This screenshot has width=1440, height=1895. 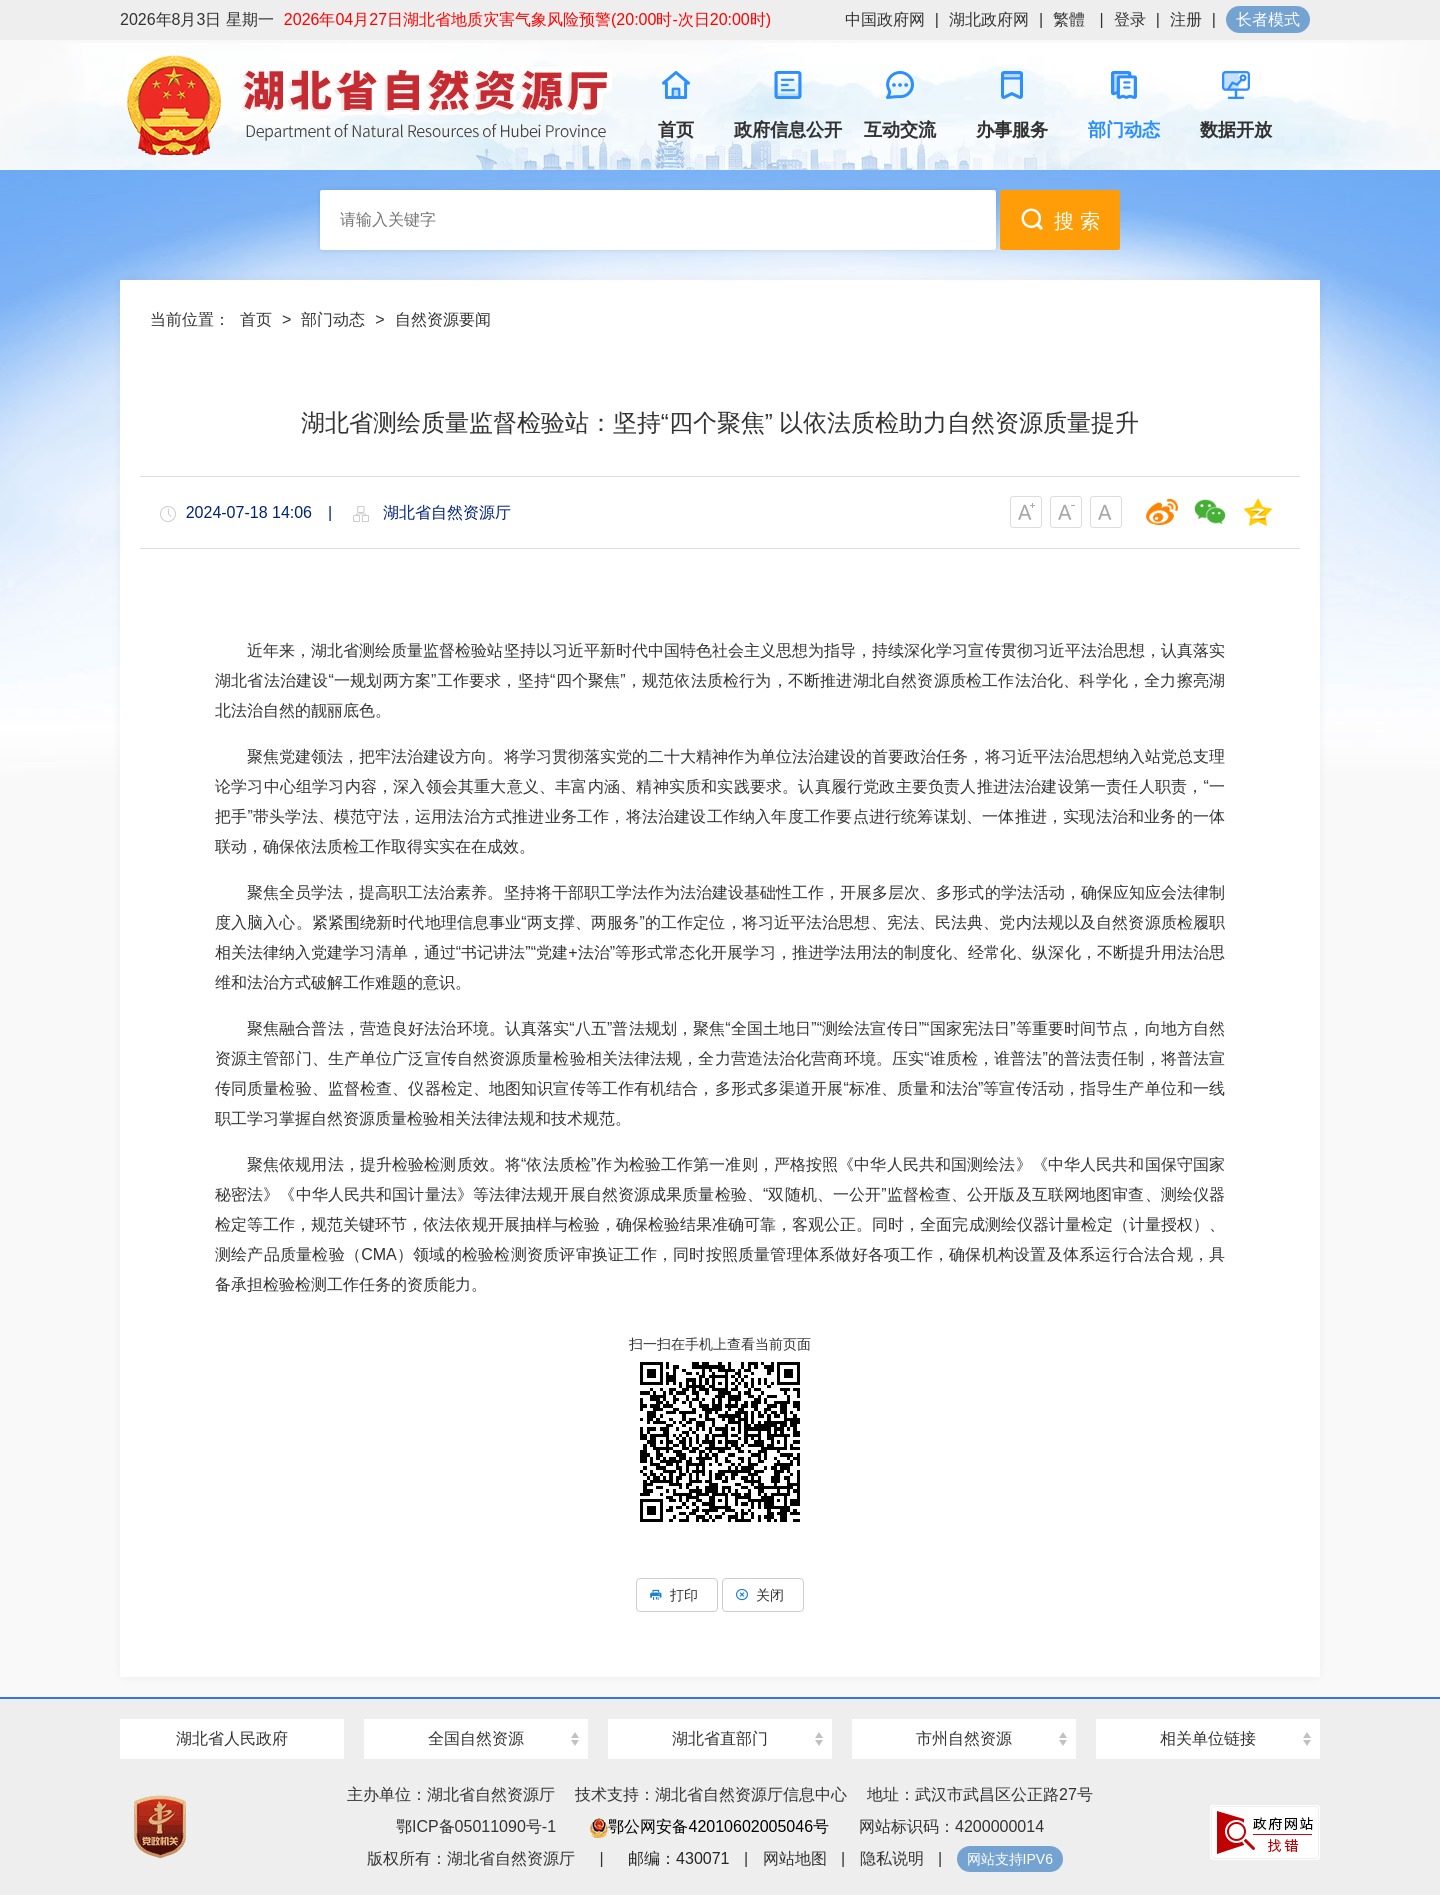 I want to click on 打印, so click(x=677, y=1595).